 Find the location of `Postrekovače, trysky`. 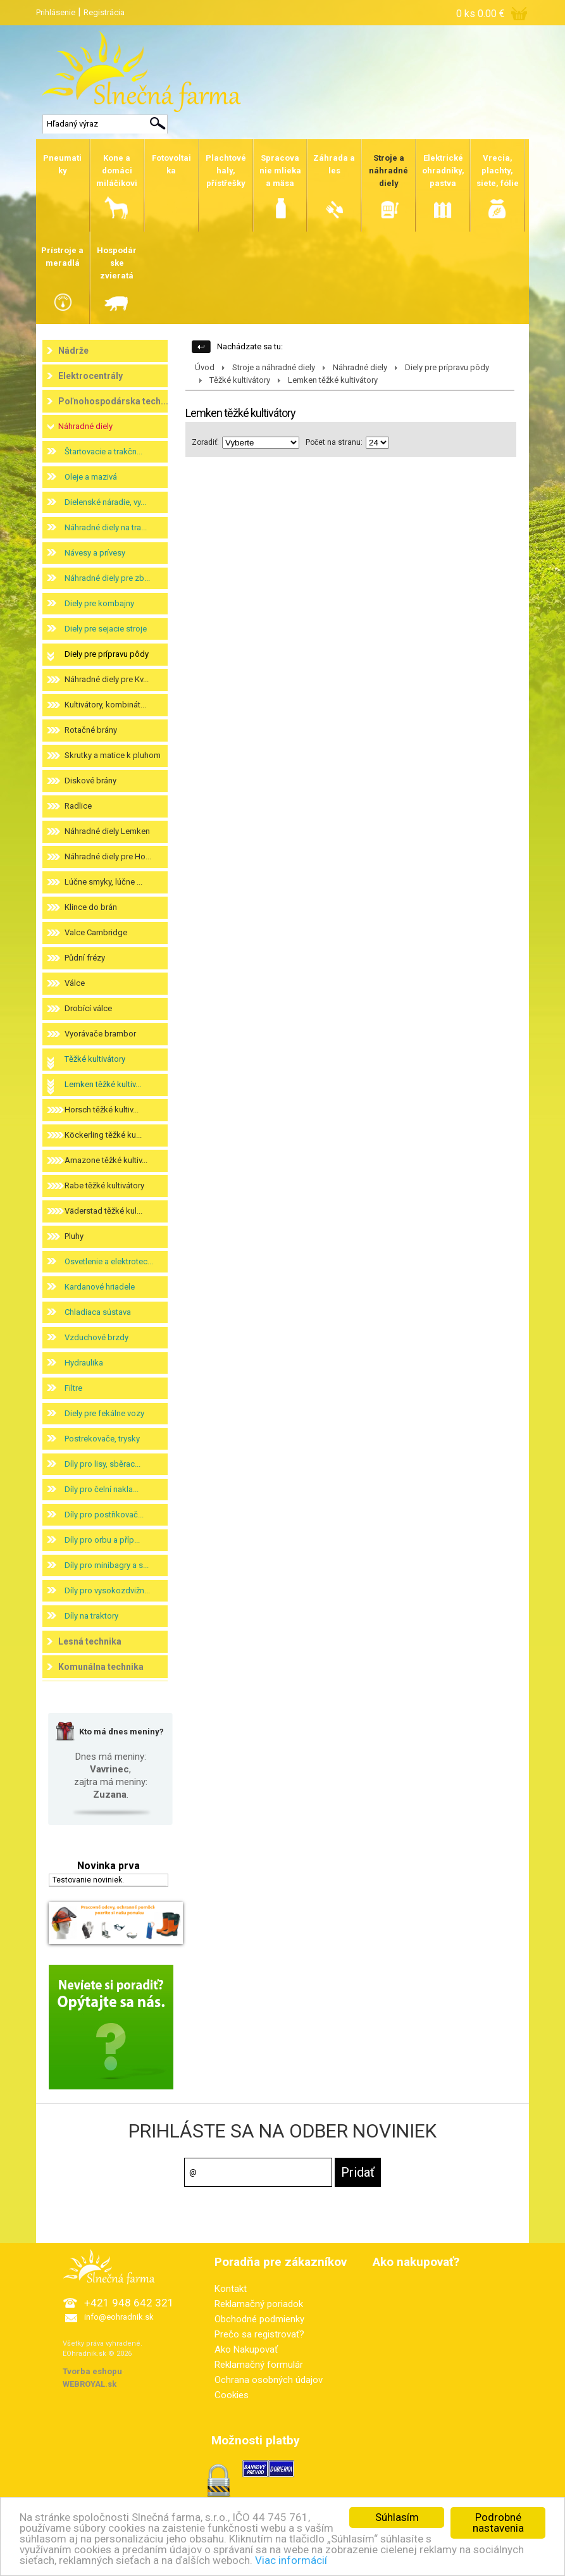

Postrekovače, trysky is located at coordinates (102, 1438).